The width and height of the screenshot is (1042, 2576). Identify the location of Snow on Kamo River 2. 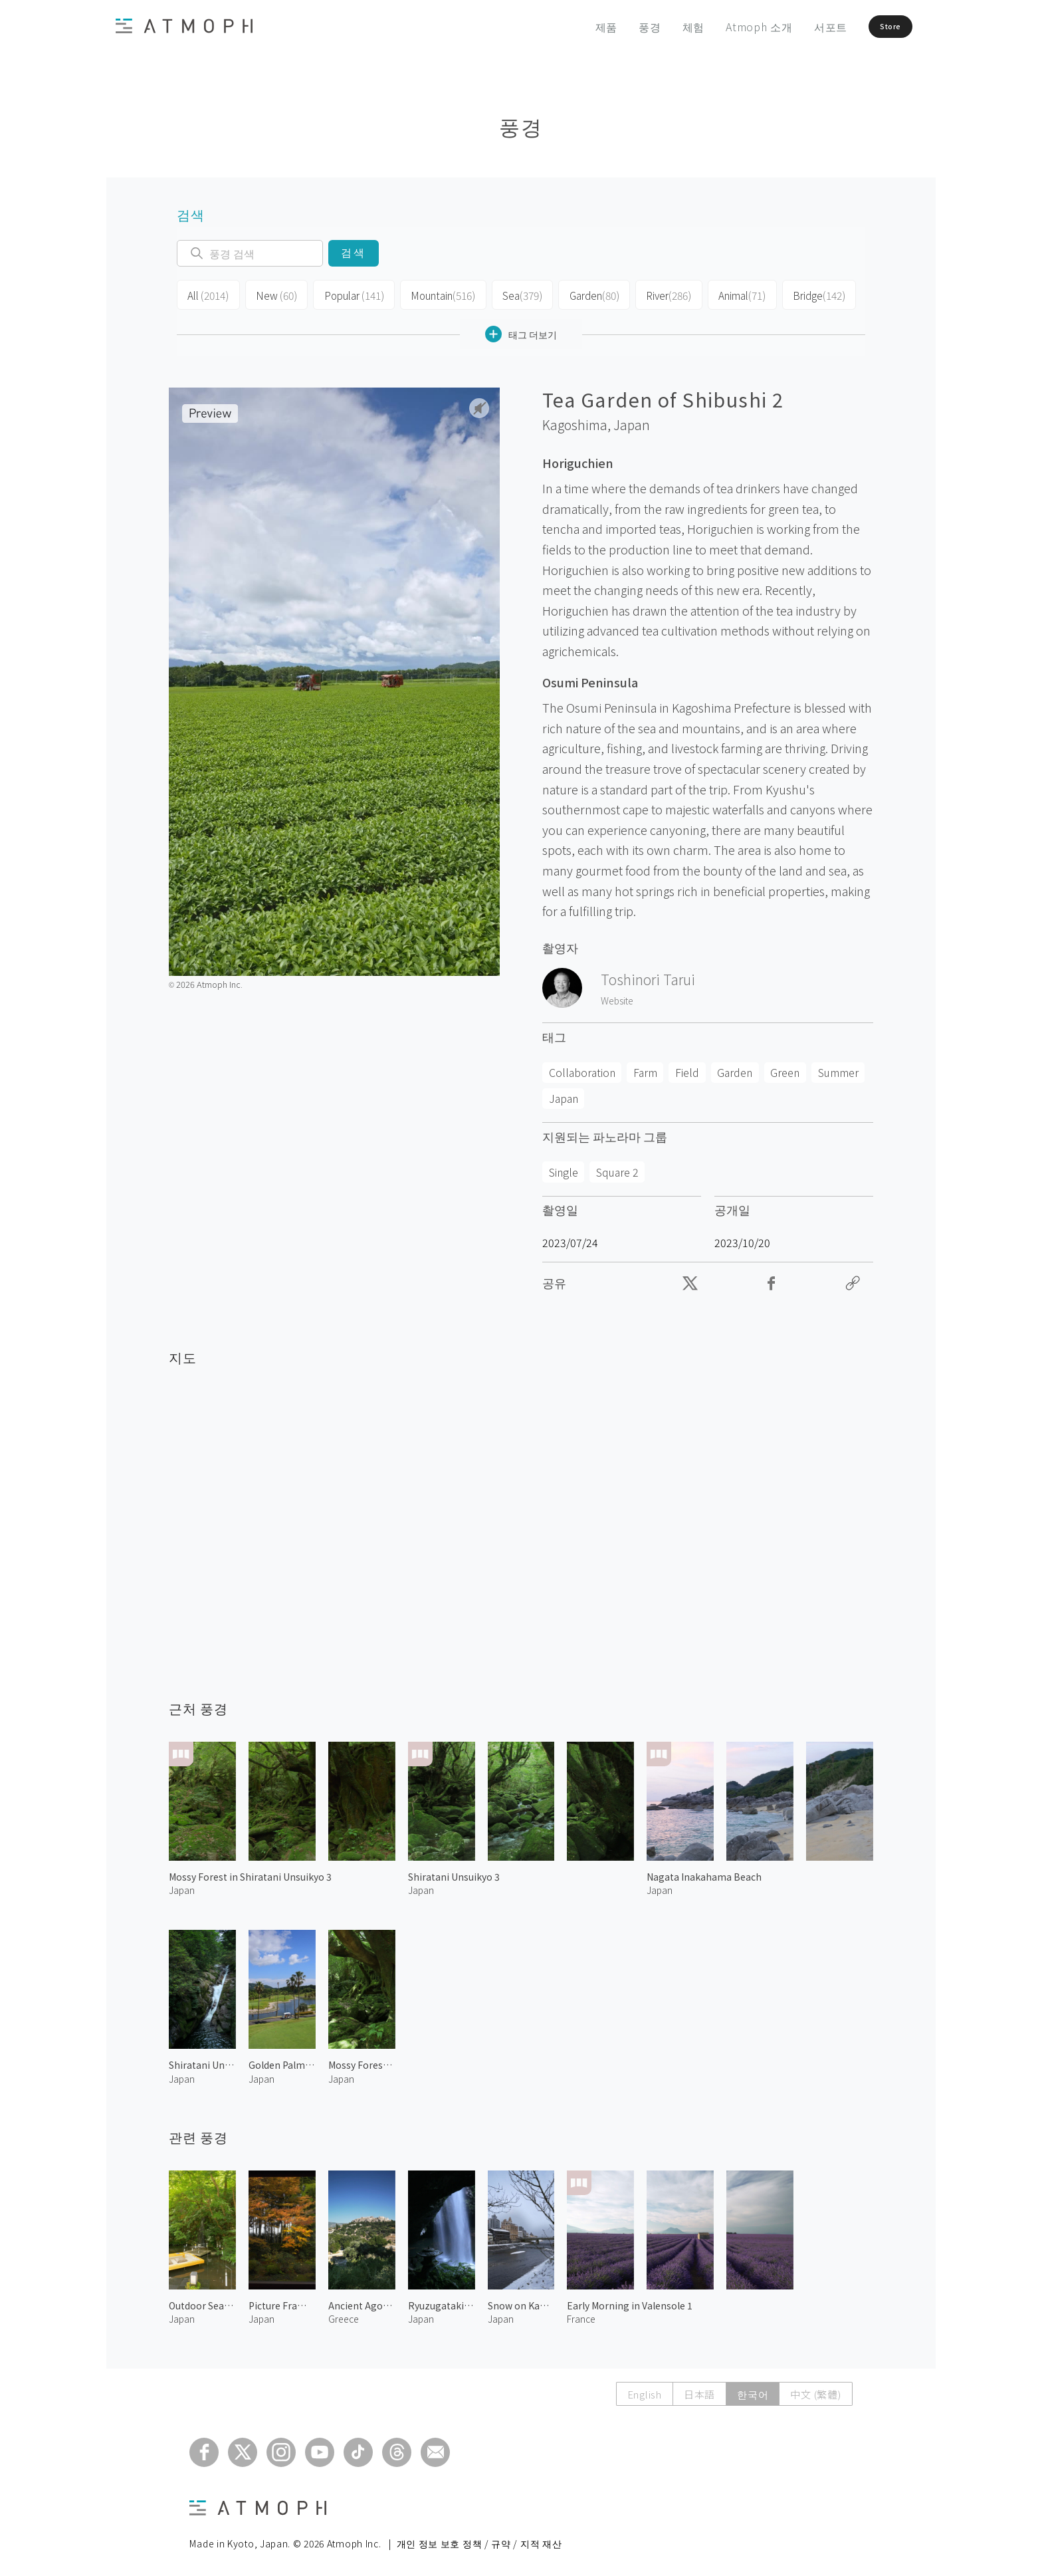
(521, 2302).